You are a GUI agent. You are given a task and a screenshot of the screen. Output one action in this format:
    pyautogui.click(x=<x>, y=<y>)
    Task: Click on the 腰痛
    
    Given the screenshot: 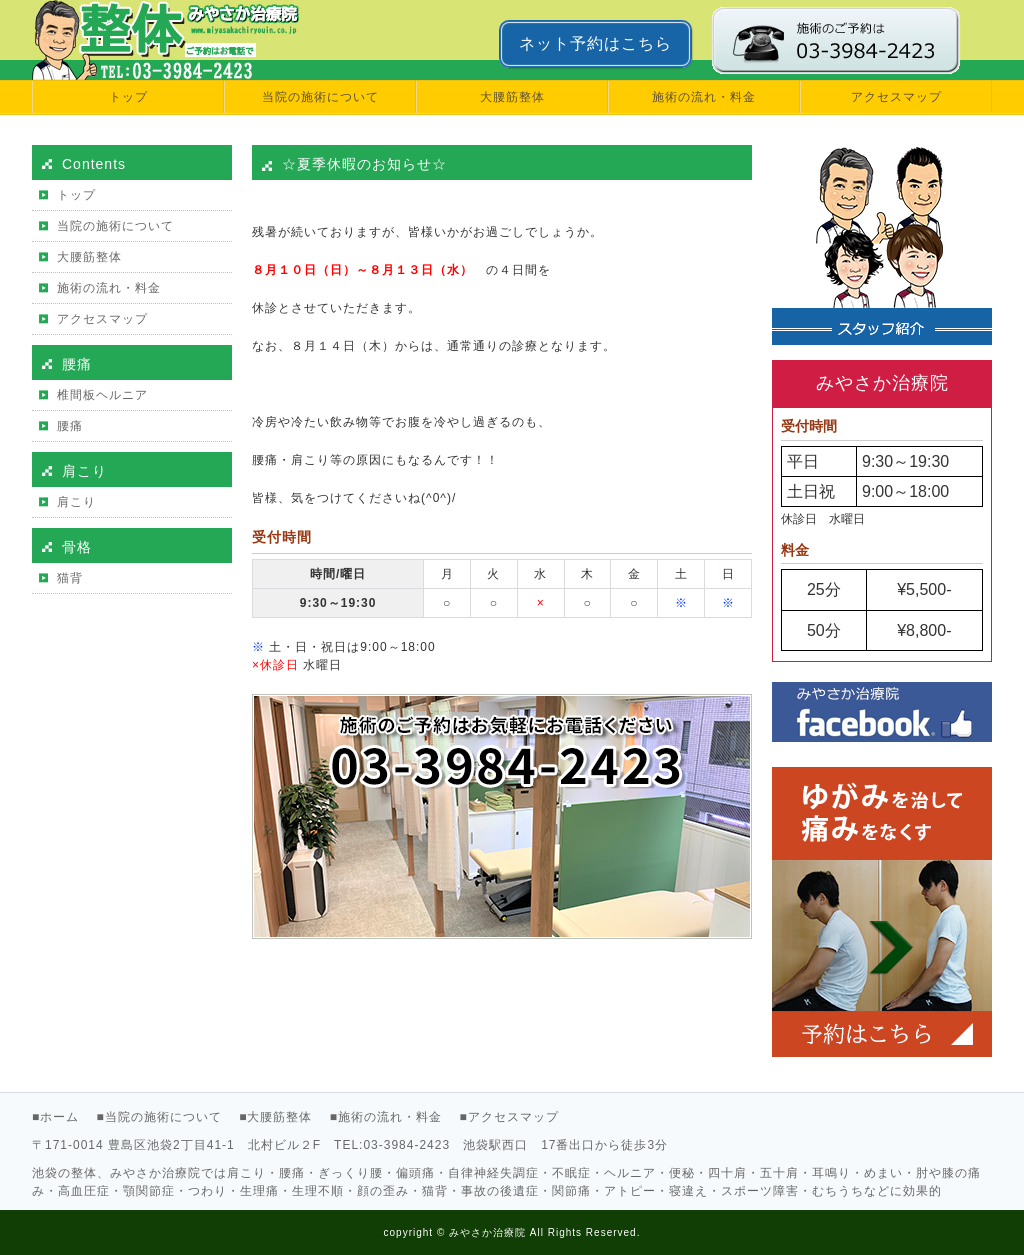 What is the action you would take?
    pyautogui.click(x=70, y=426)
    